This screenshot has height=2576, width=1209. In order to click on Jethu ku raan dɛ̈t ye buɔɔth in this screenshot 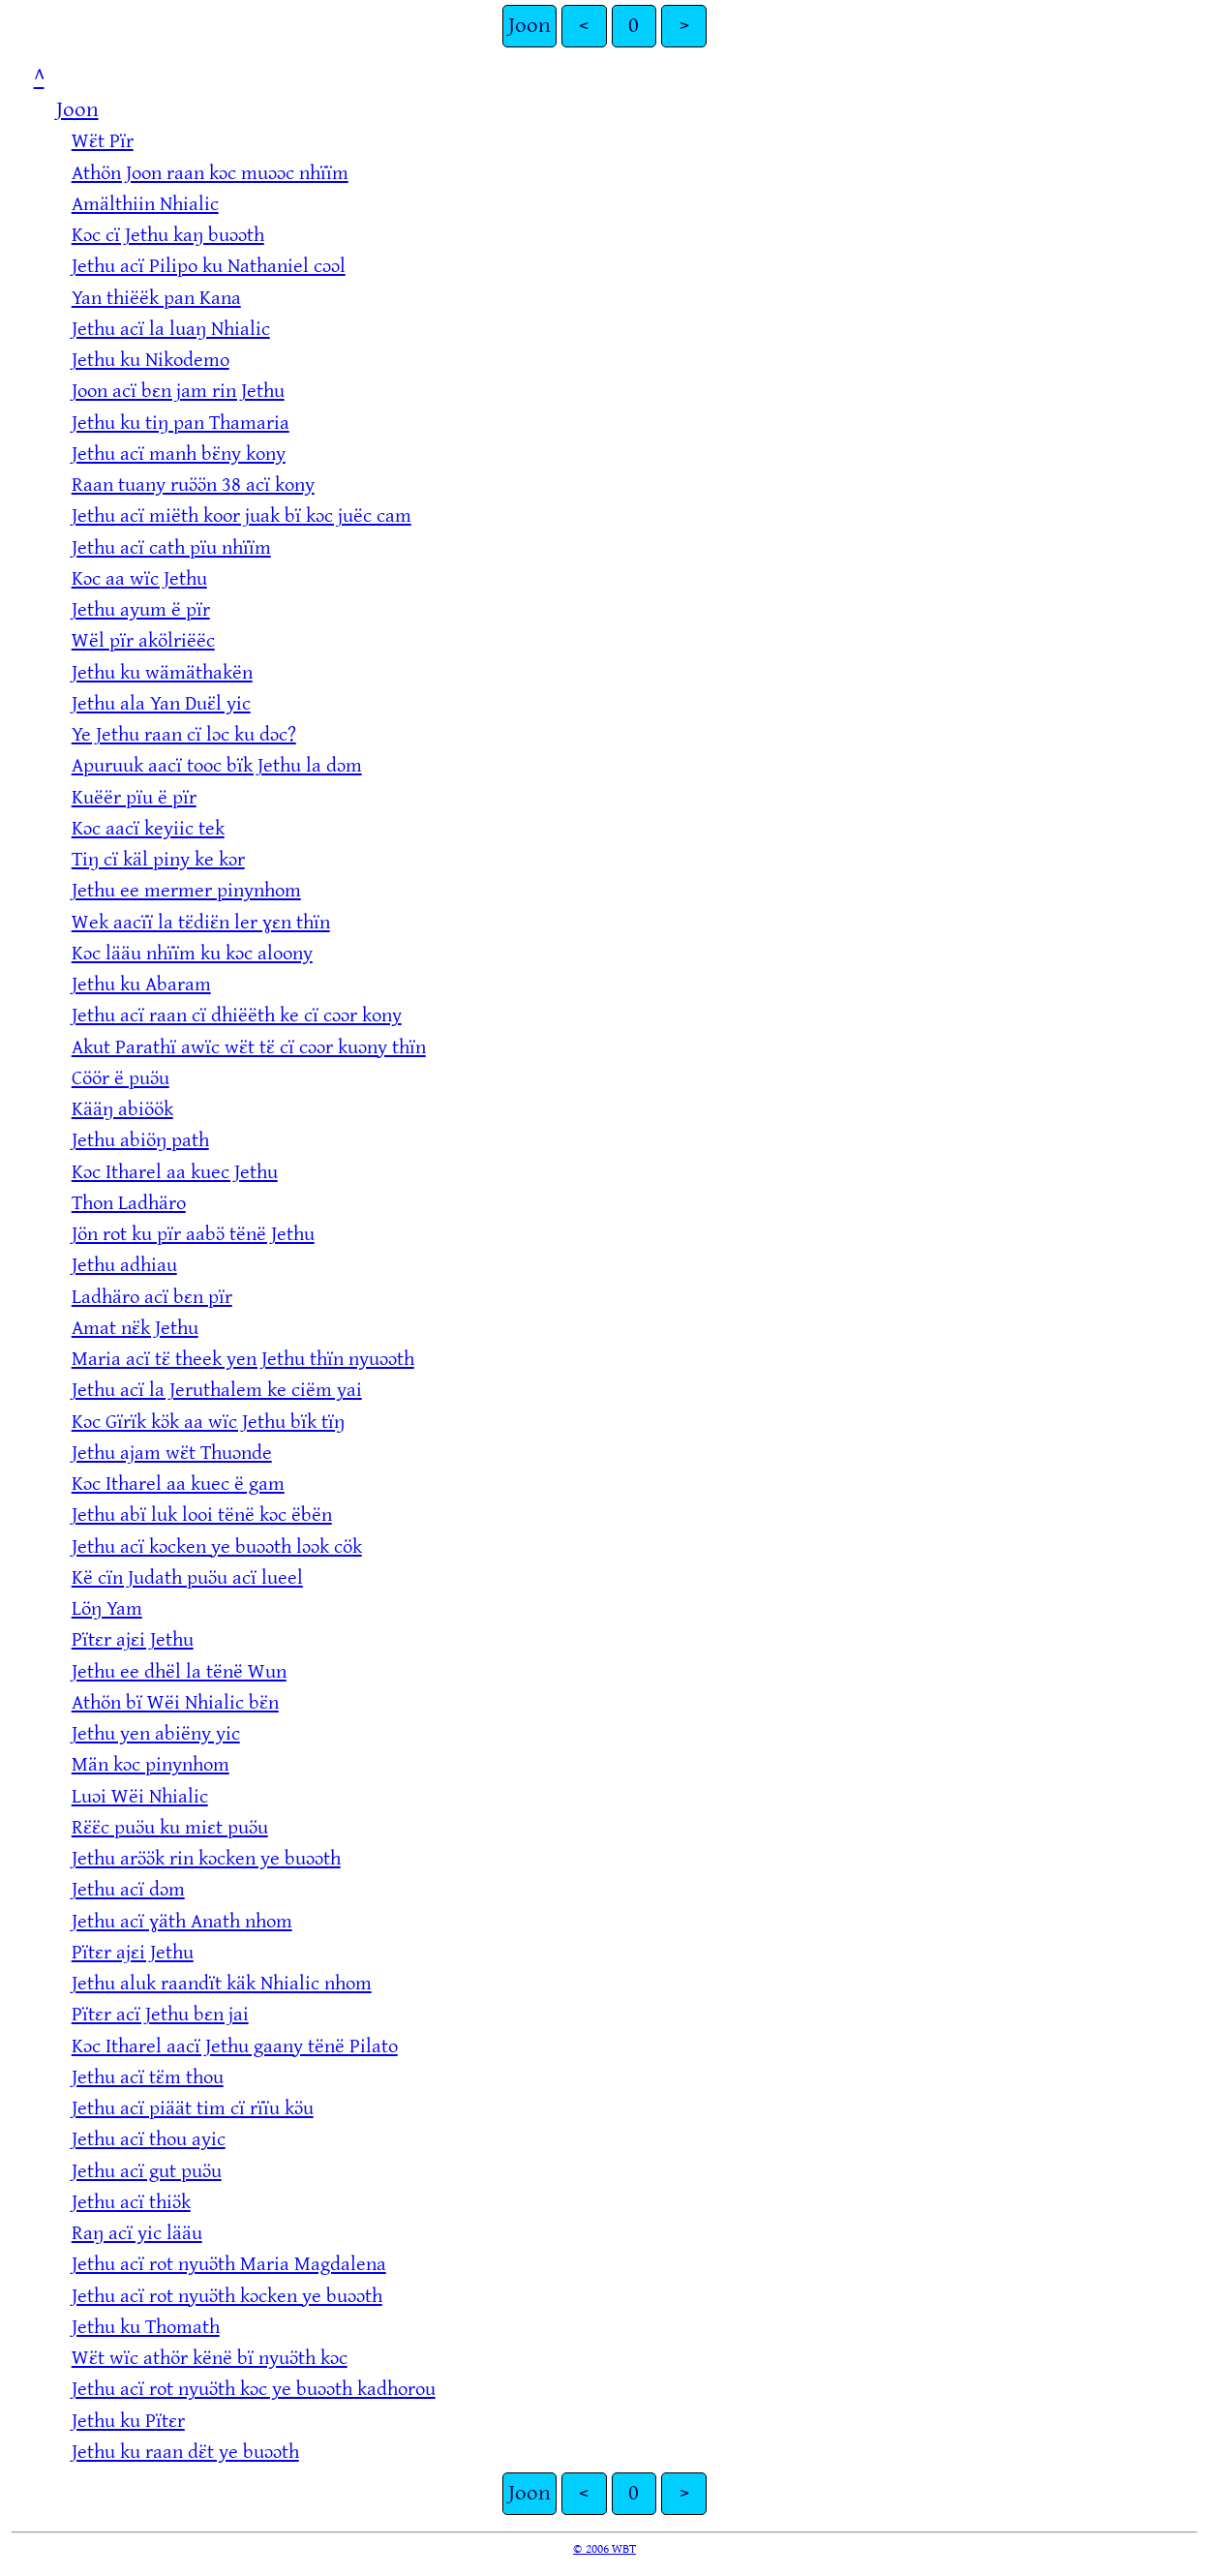, I will do `click(185, 2452)`.